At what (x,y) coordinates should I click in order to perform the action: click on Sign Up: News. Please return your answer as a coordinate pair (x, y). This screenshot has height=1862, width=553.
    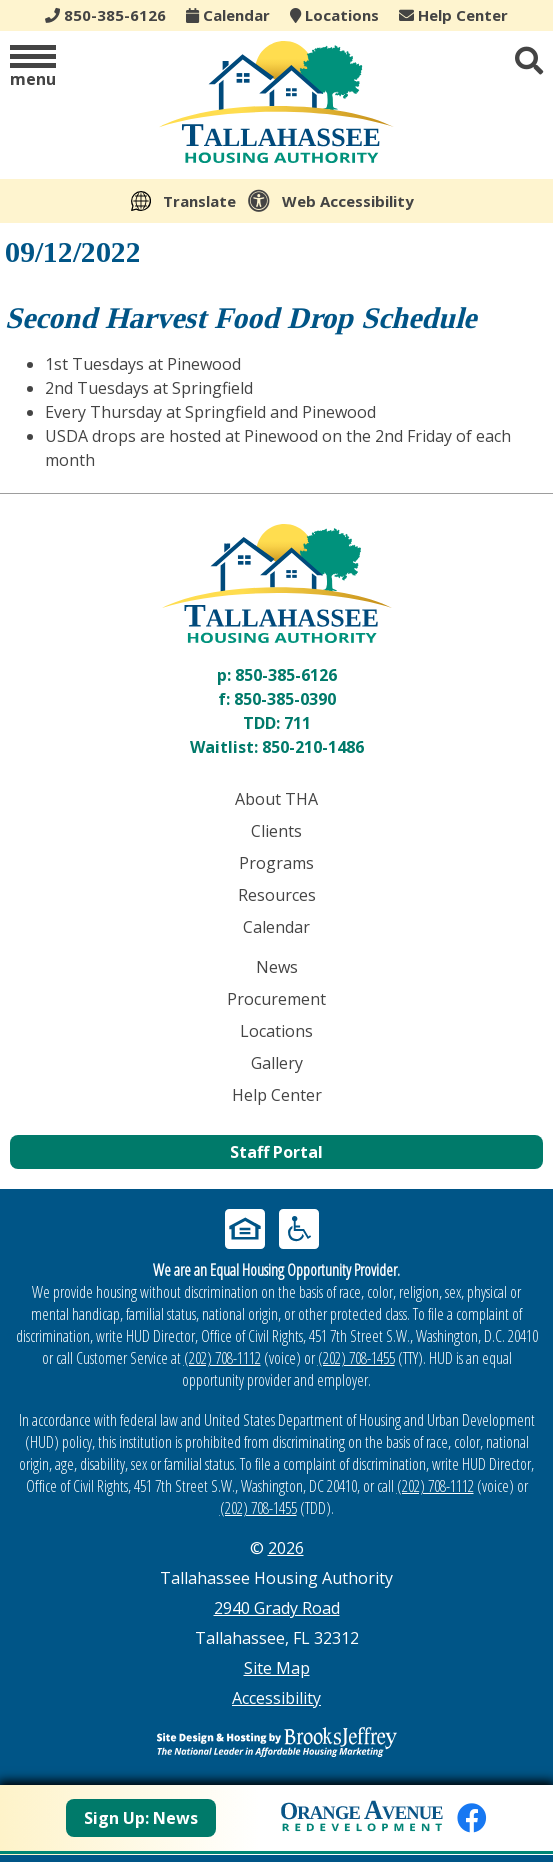
    Looking at the image, I should click on (141, 1818).